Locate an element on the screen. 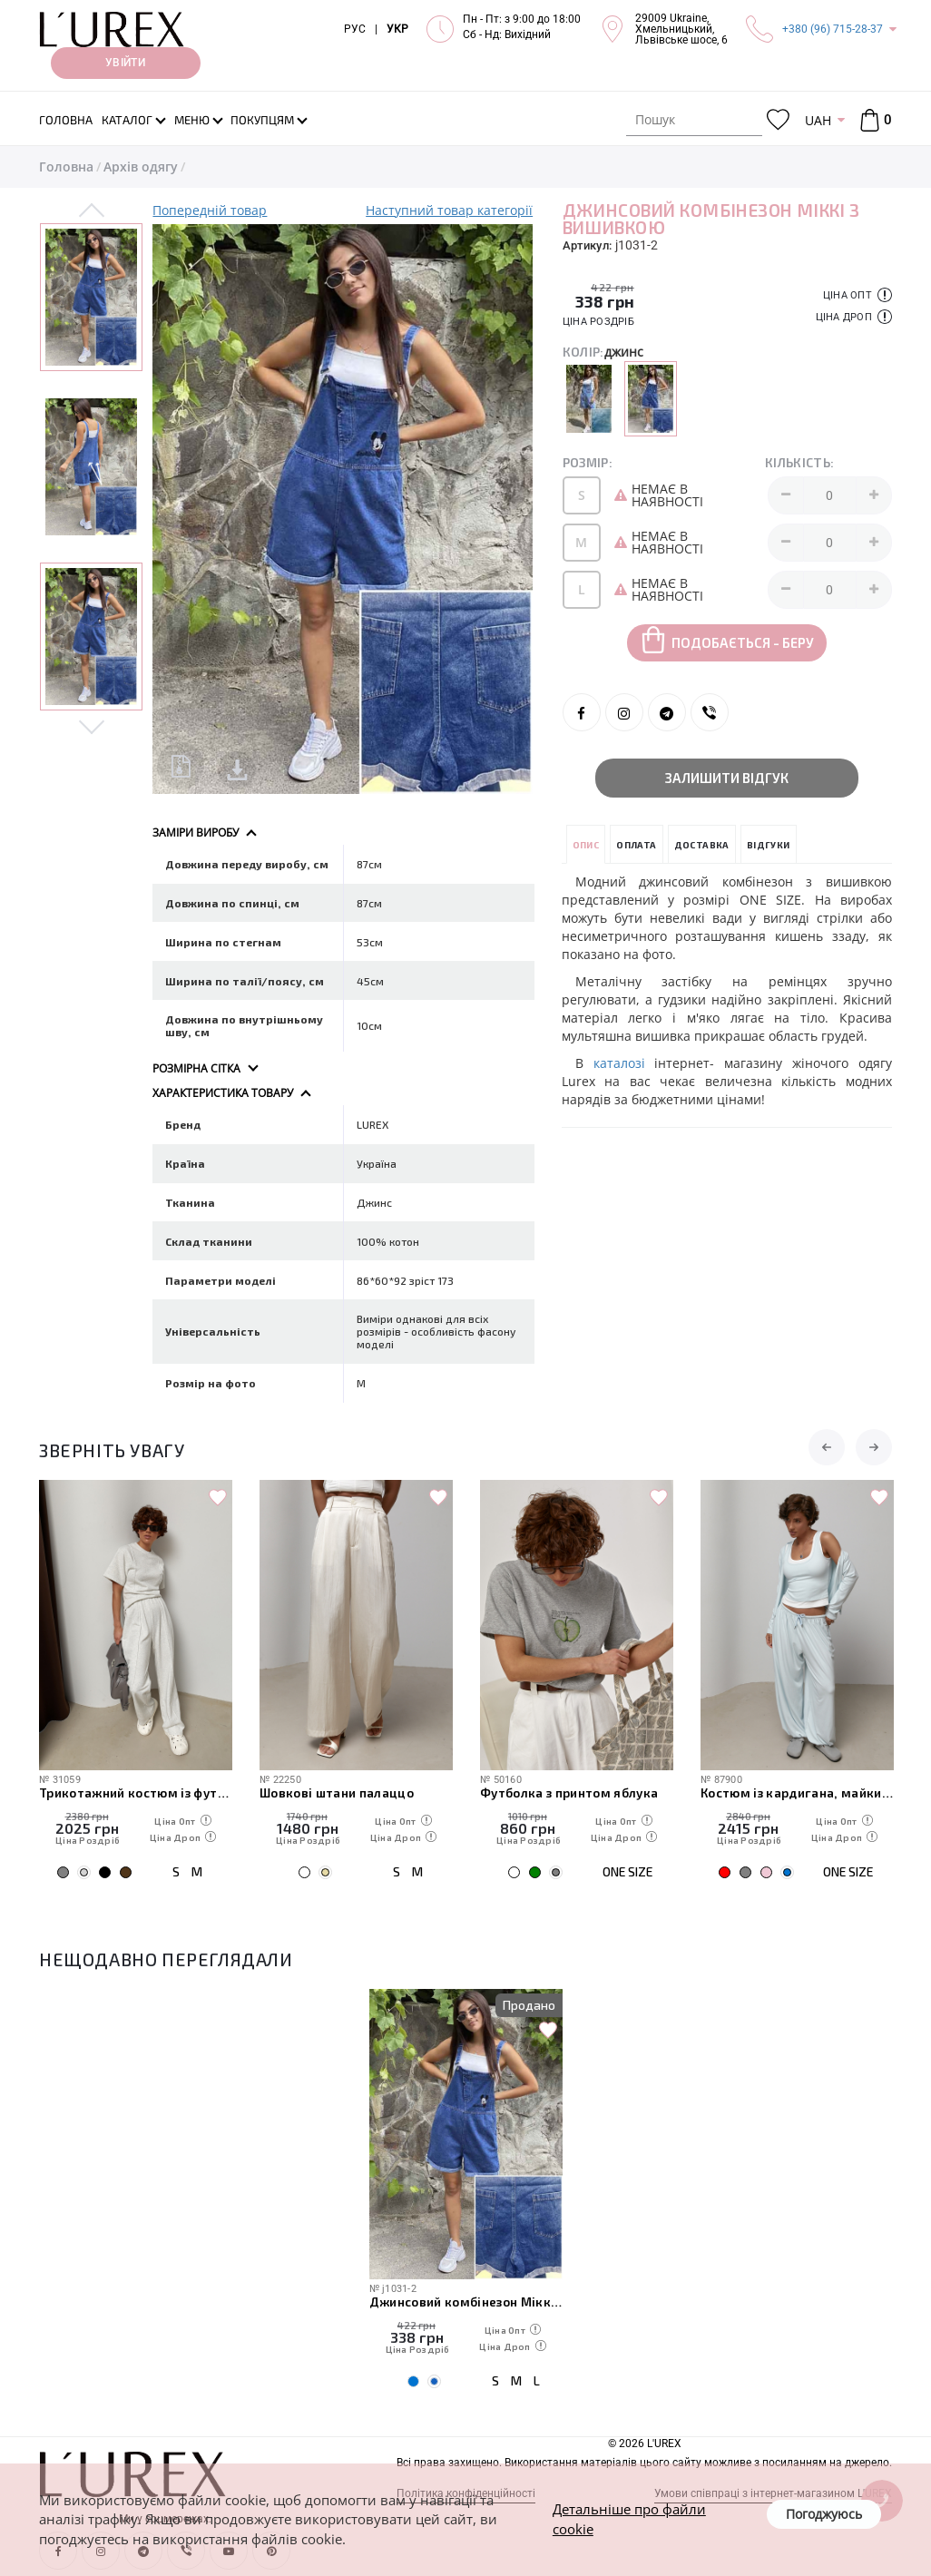 The image size is (931, 2576). Оплата is located at coordinates (636, 844).